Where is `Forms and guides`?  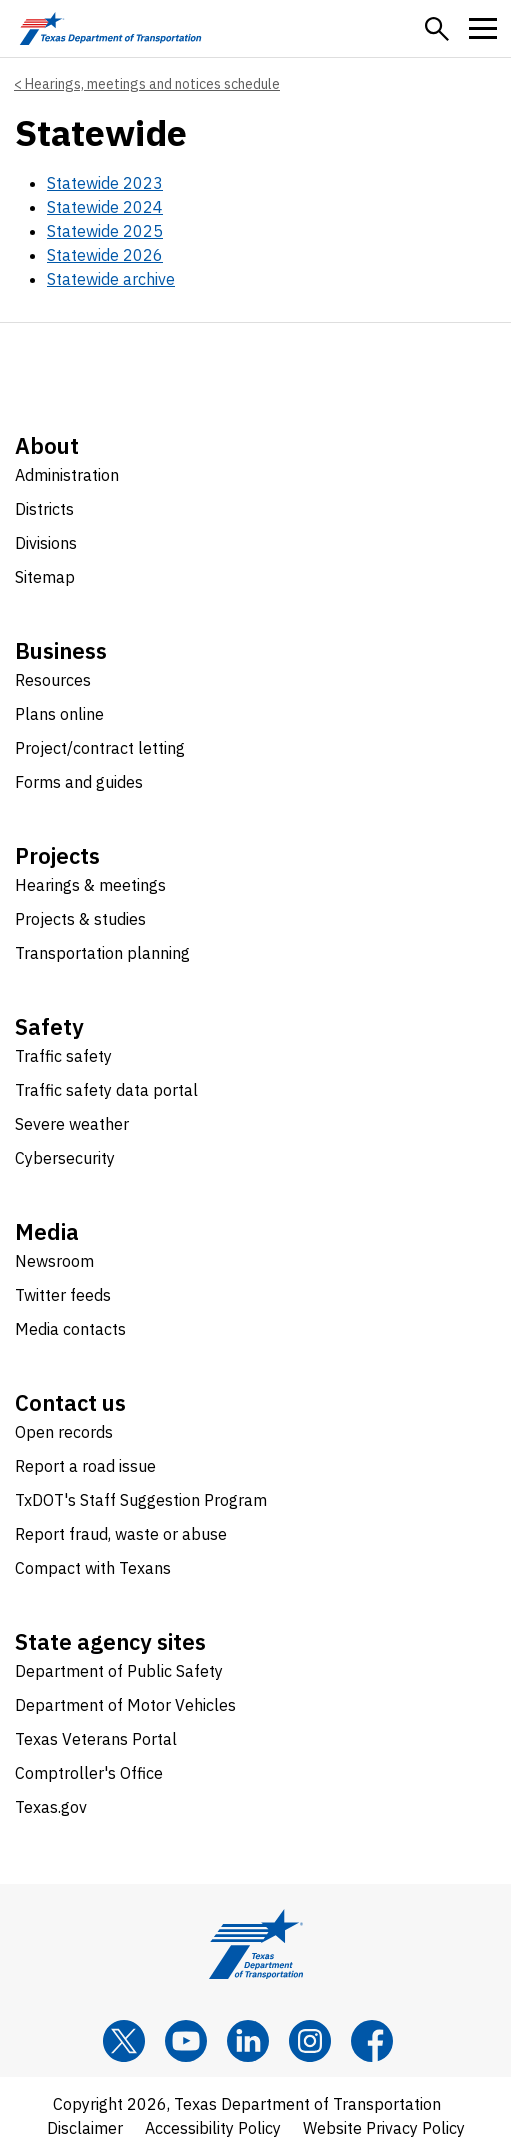
Forms and guides is located at coordinates (79, 782).